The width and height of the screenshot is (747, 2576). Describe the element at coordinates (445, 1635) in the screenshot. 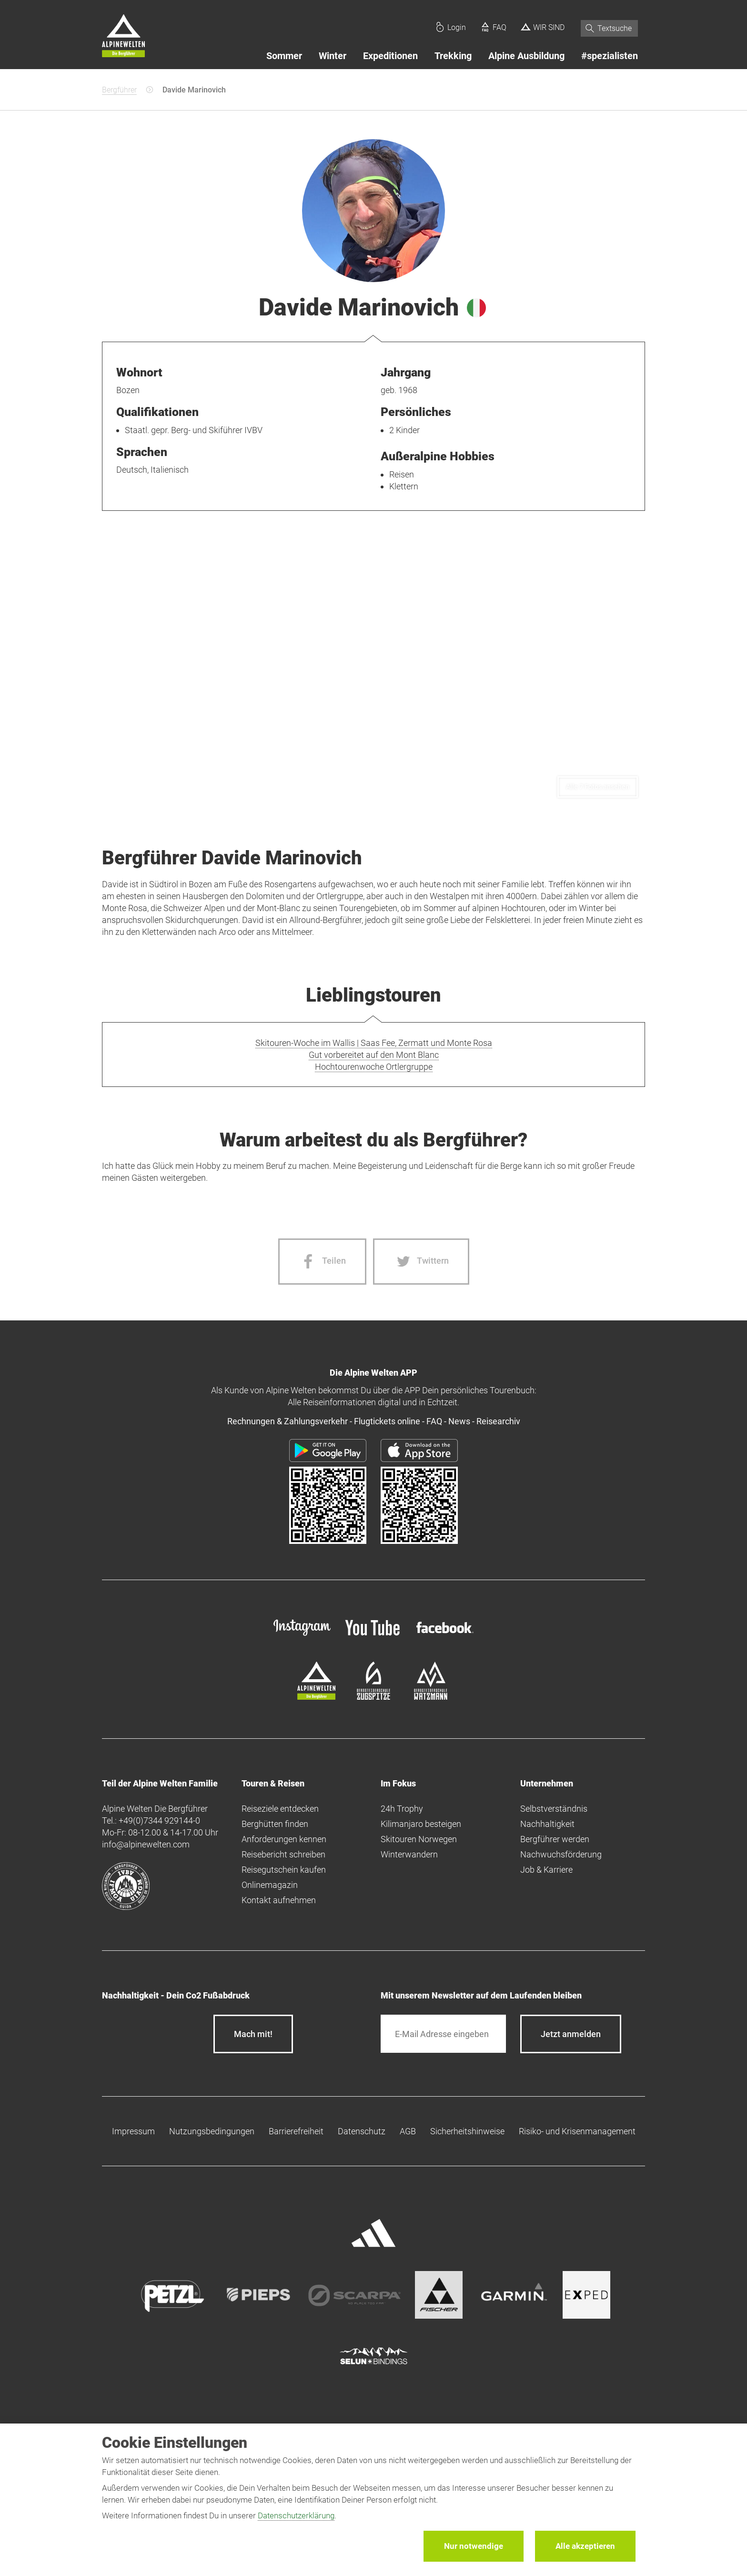

I see `[facebook site]` at that location.